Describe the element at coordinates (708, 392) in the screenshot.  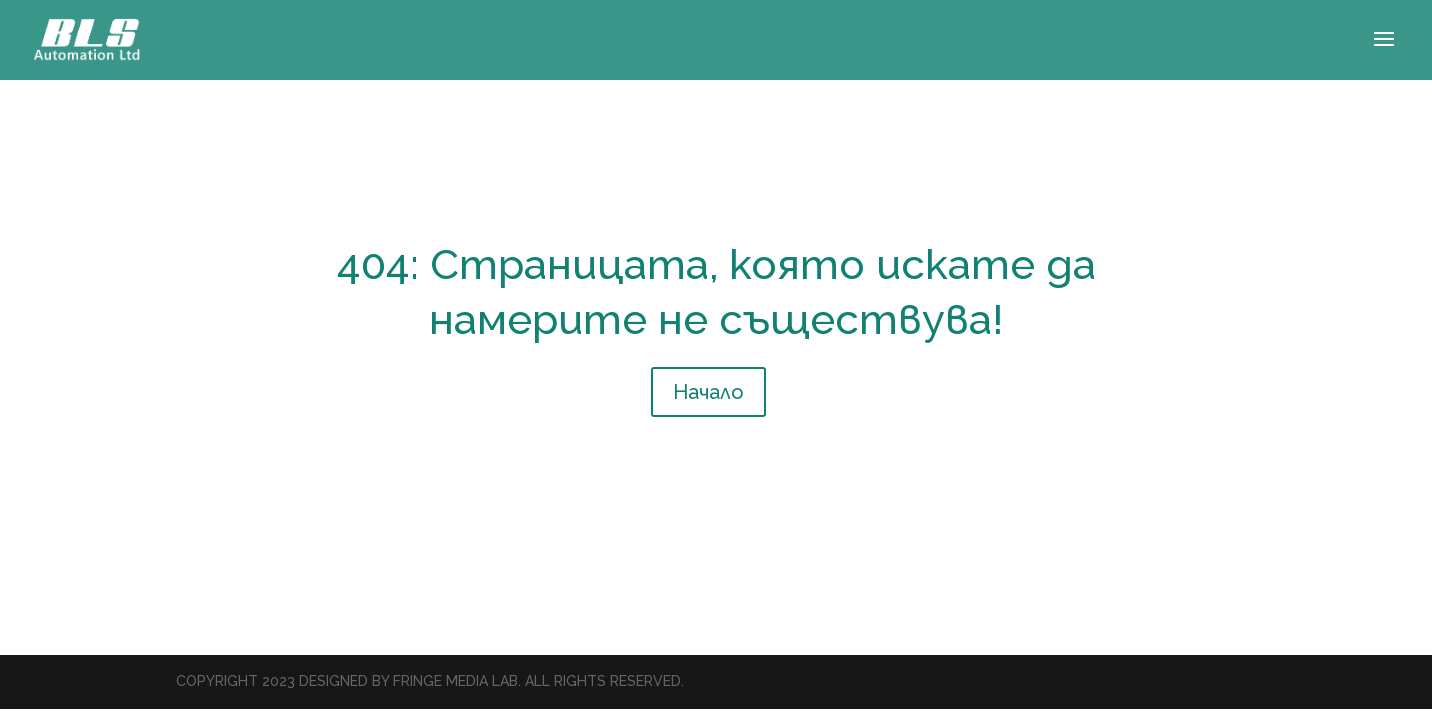
I see `Начало` at that location.